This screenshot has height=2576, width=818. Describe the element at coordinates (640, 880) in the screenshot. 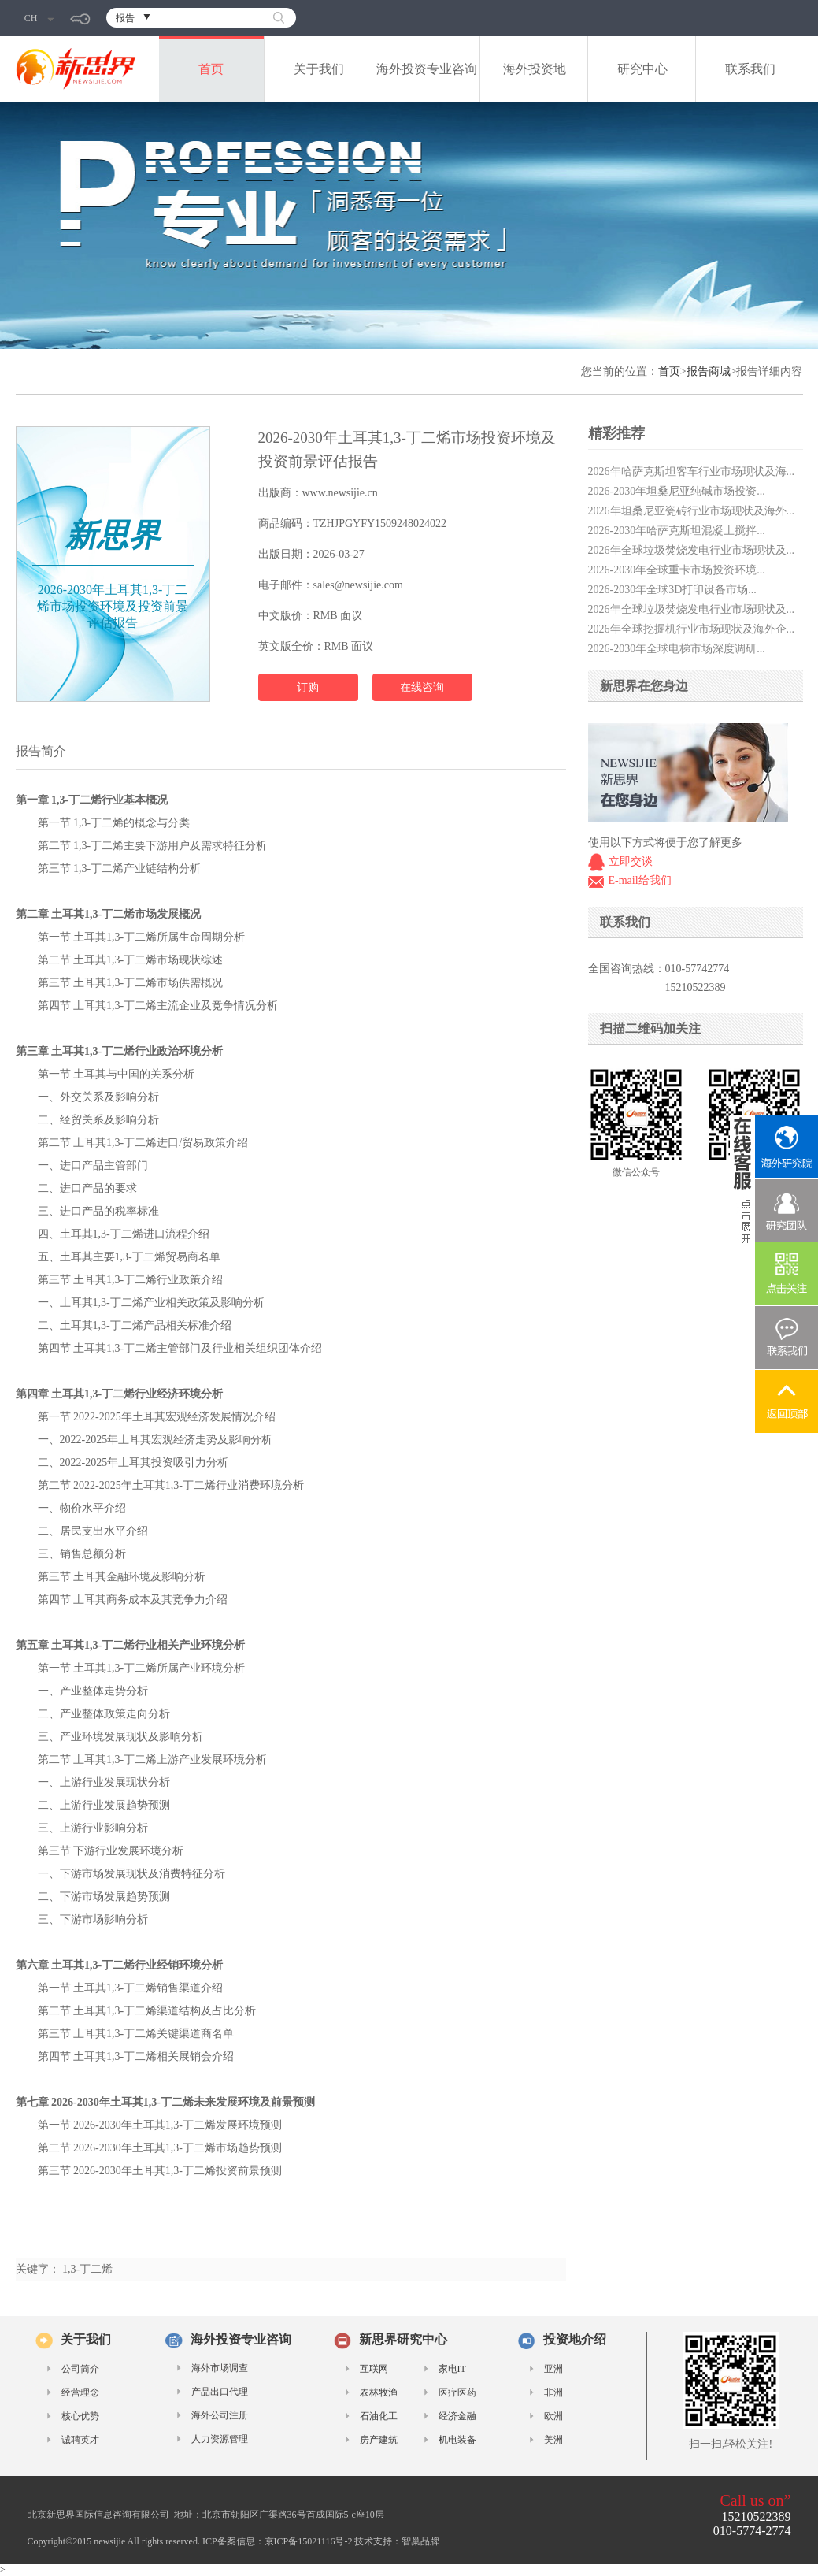

I see `E-mail给我们` at that location.